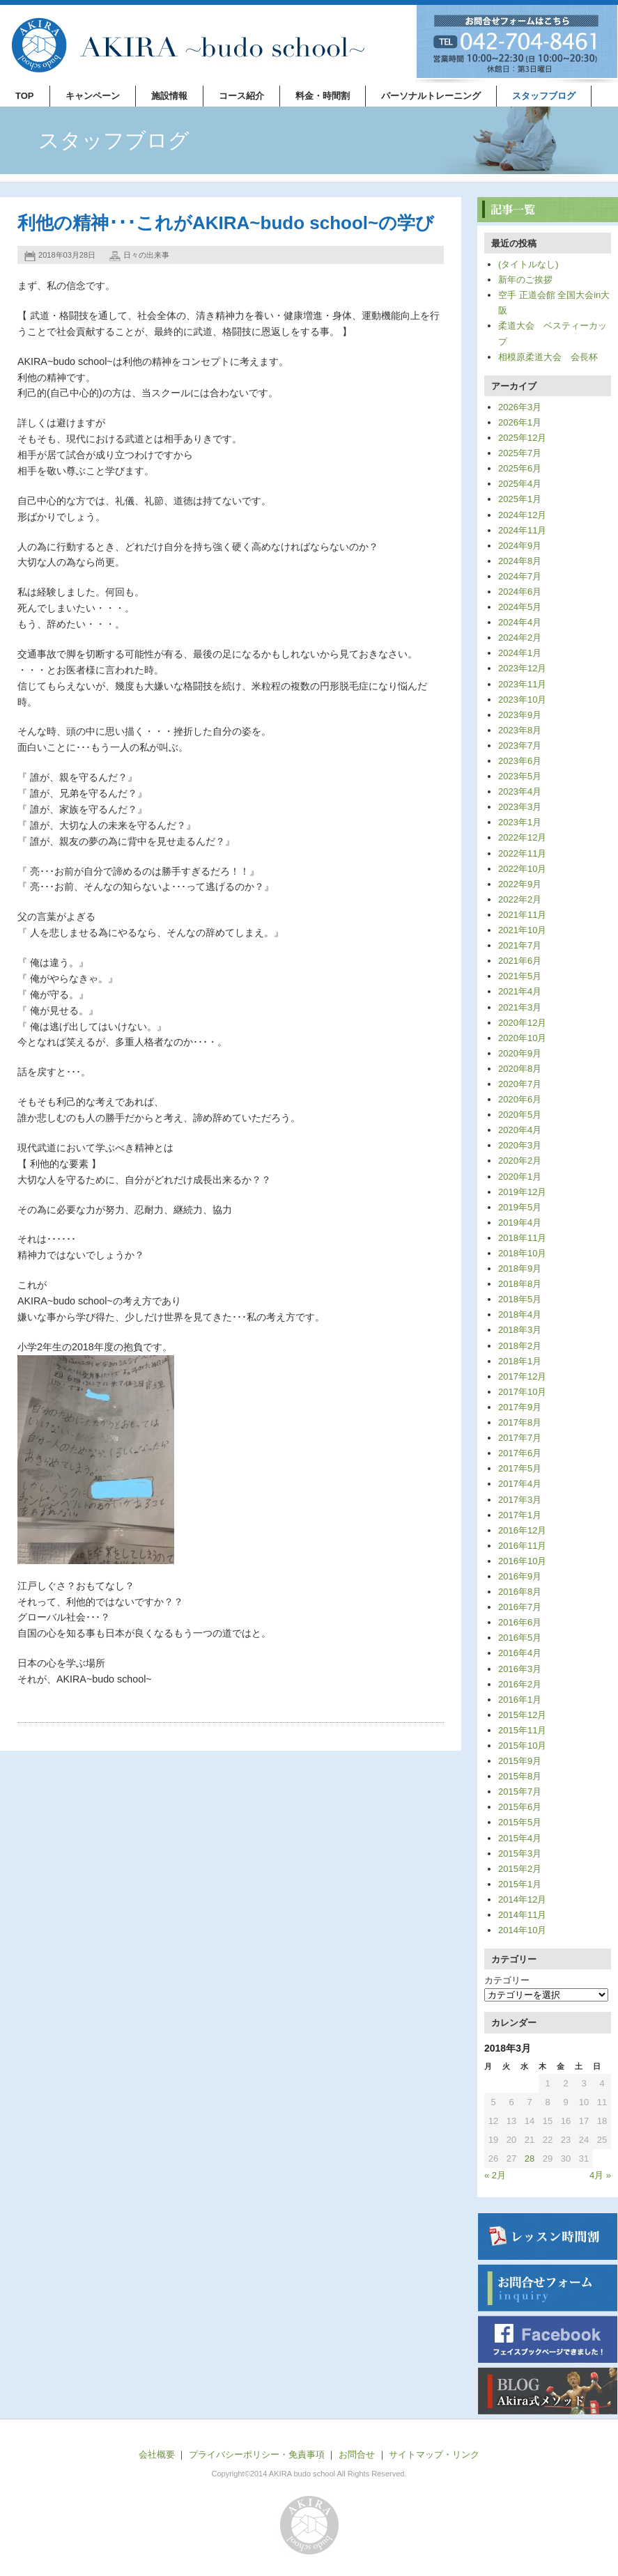 The width and height of the screenshot is (618, 2576). Describe the element at coordinates (522, 1376) in the screenshot. I see `2017年12月` at that location.